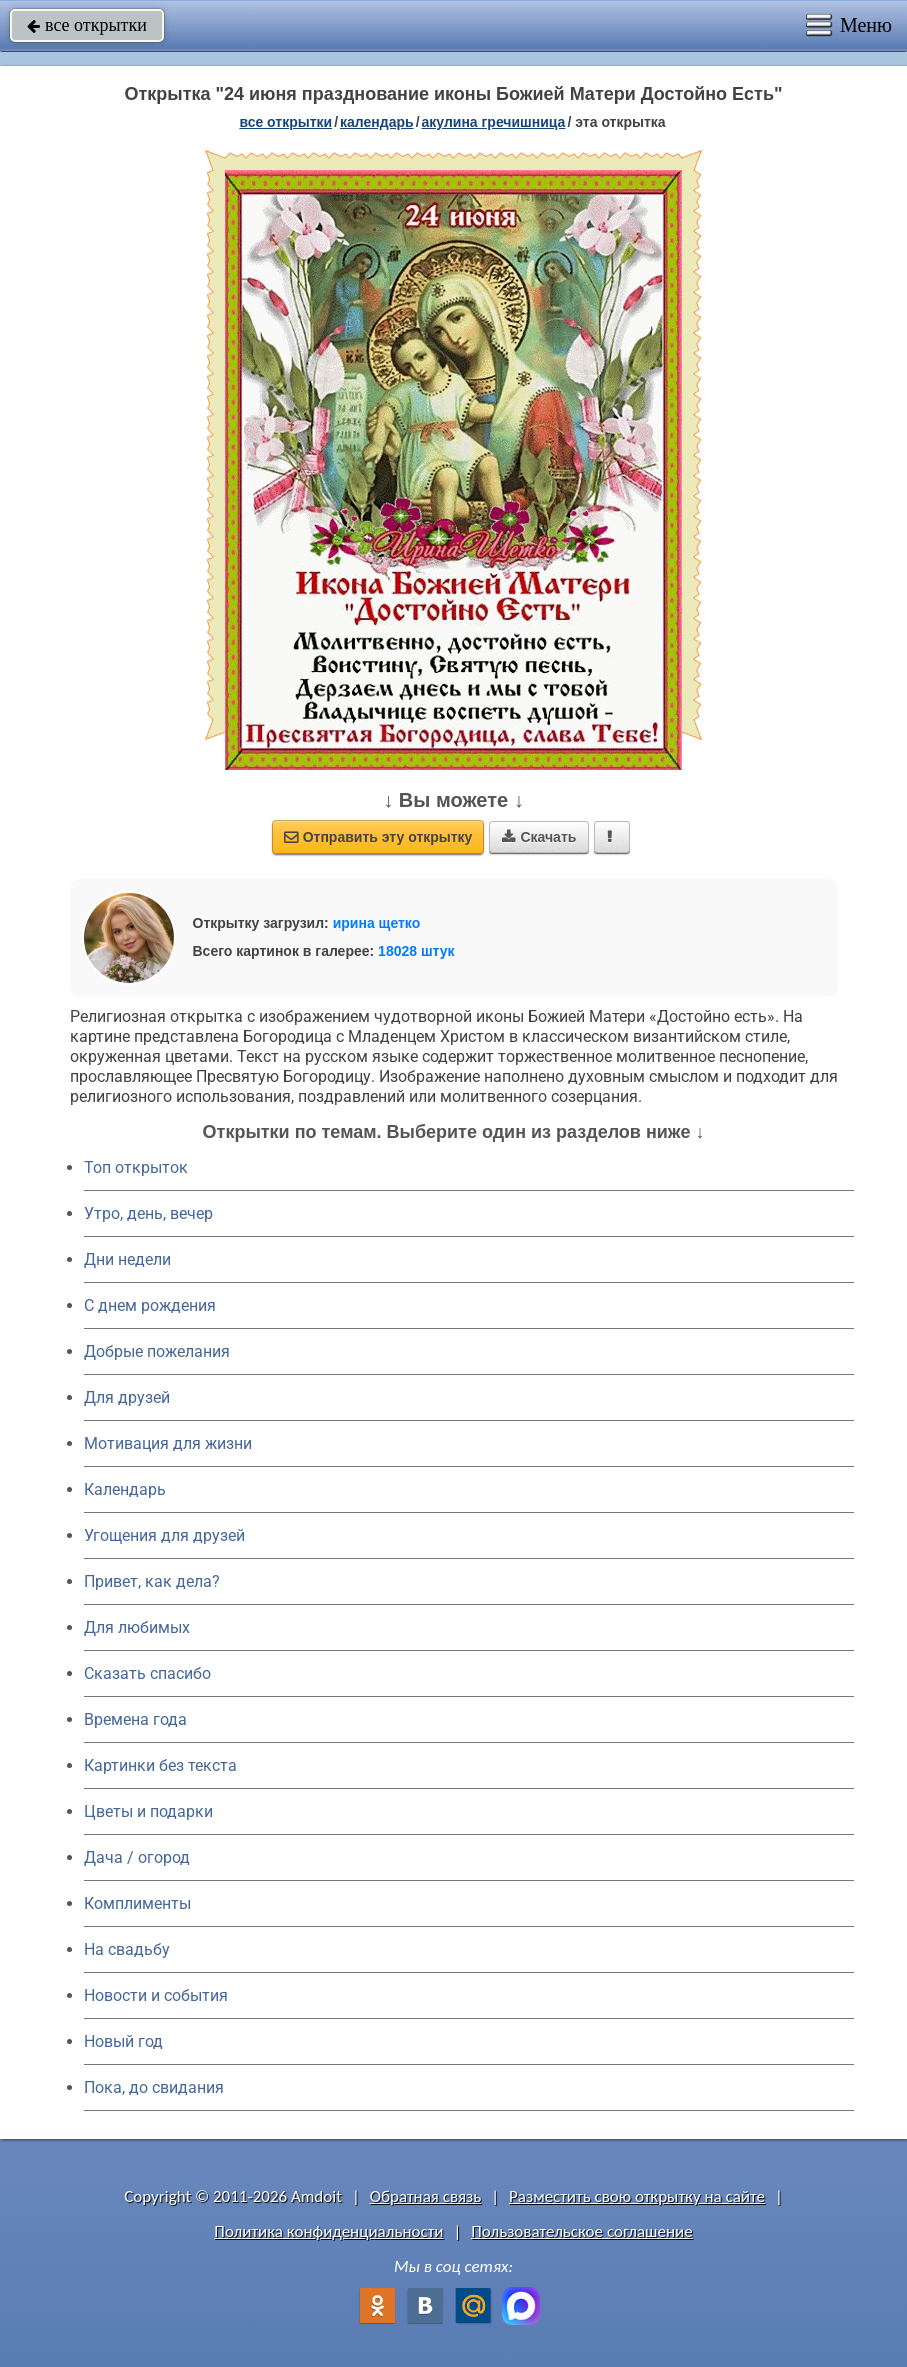 The height and width of the screenshot is (2367, 907). Describe the element at coordinates (168, 1443) in the screenshot. I see `Мотивация для жизни` at that location.